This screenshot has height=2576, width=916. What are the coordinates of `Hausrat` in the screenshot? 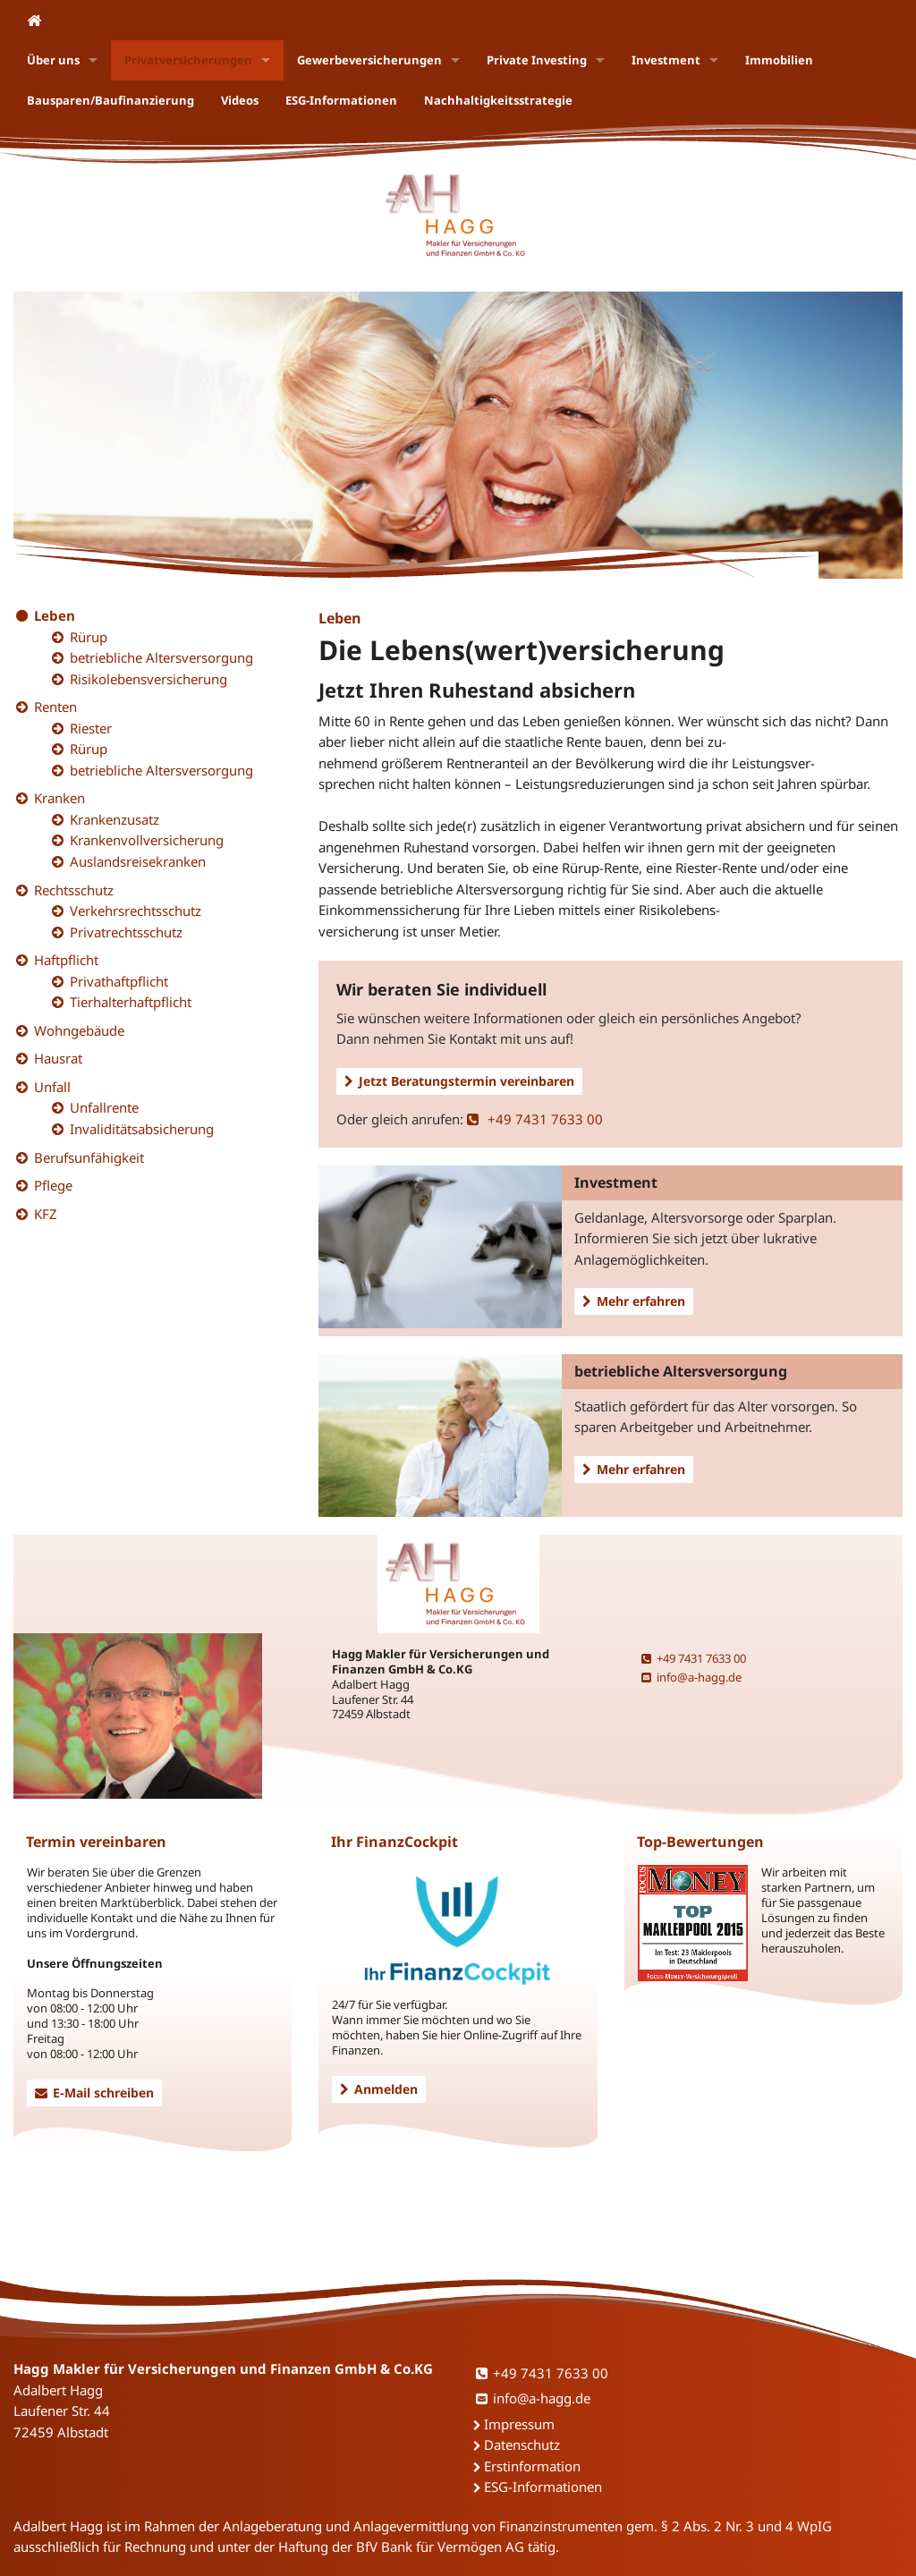 It's located at (58, 1058).